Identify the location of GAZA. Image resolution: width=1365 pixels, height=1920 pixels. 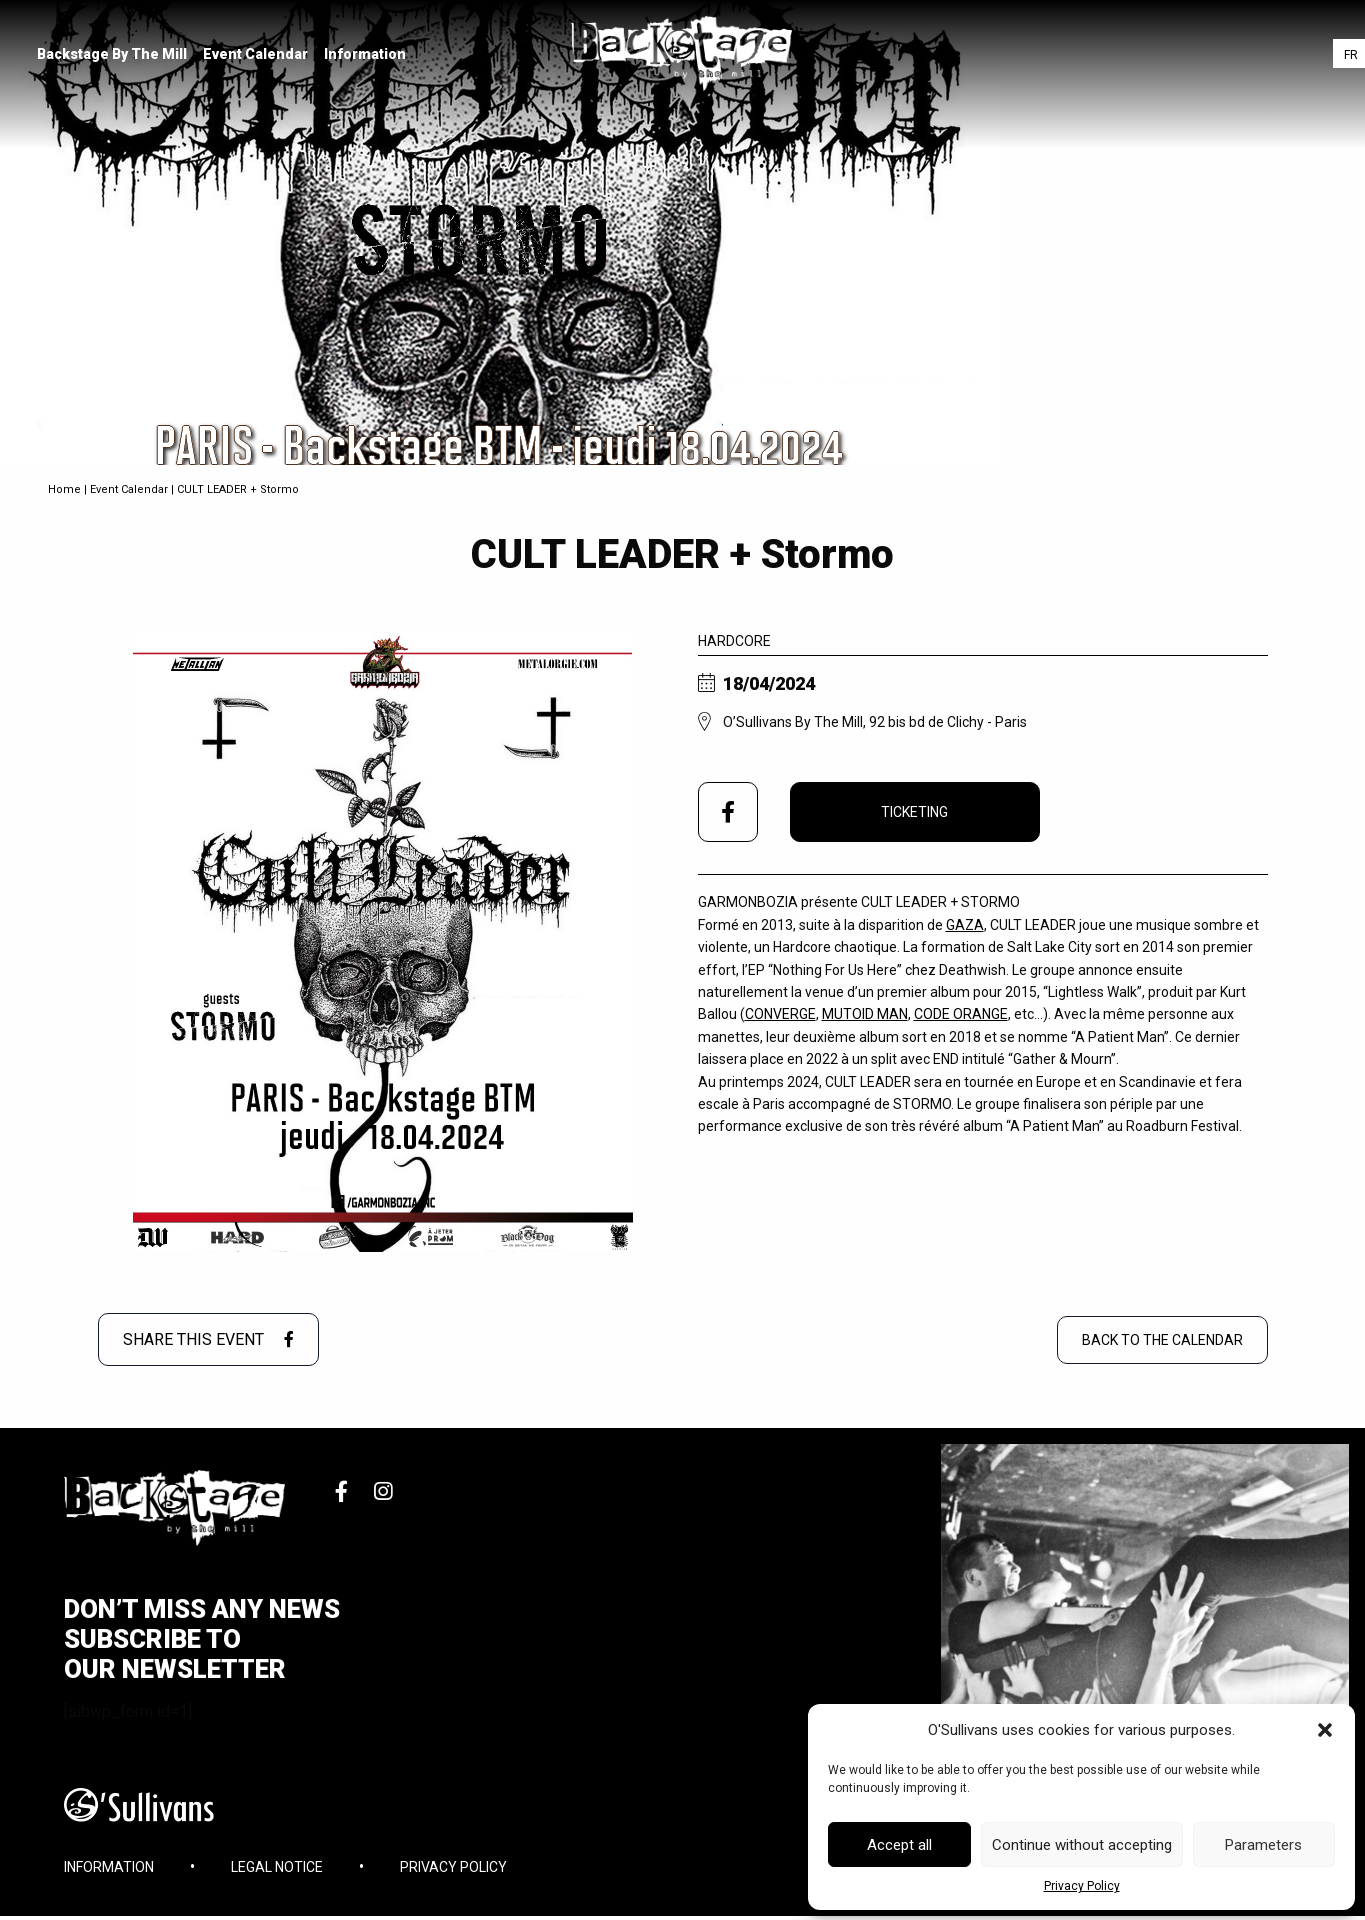
(965, 925).